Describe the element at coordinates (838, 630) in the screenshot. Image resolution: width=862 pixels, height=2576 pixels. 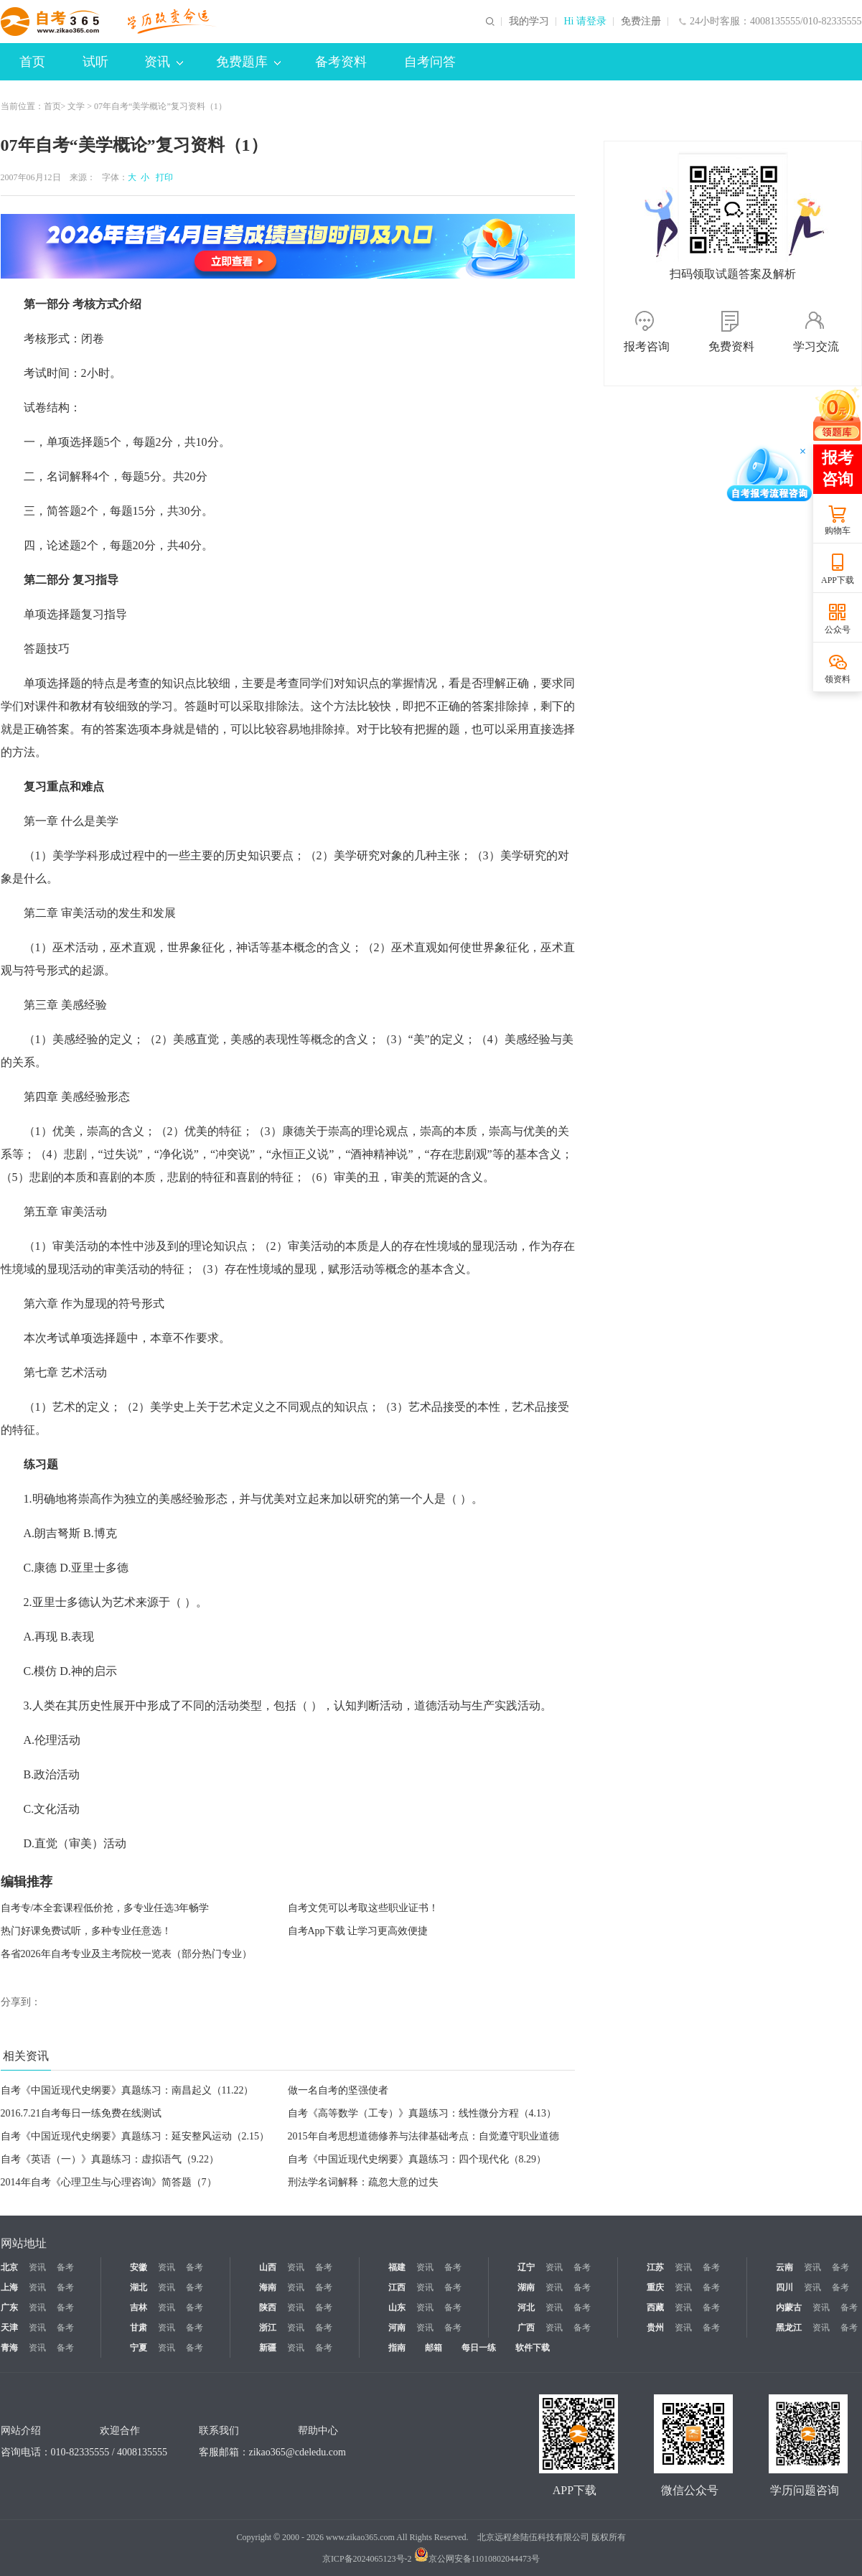
I see `公众号` at that location.